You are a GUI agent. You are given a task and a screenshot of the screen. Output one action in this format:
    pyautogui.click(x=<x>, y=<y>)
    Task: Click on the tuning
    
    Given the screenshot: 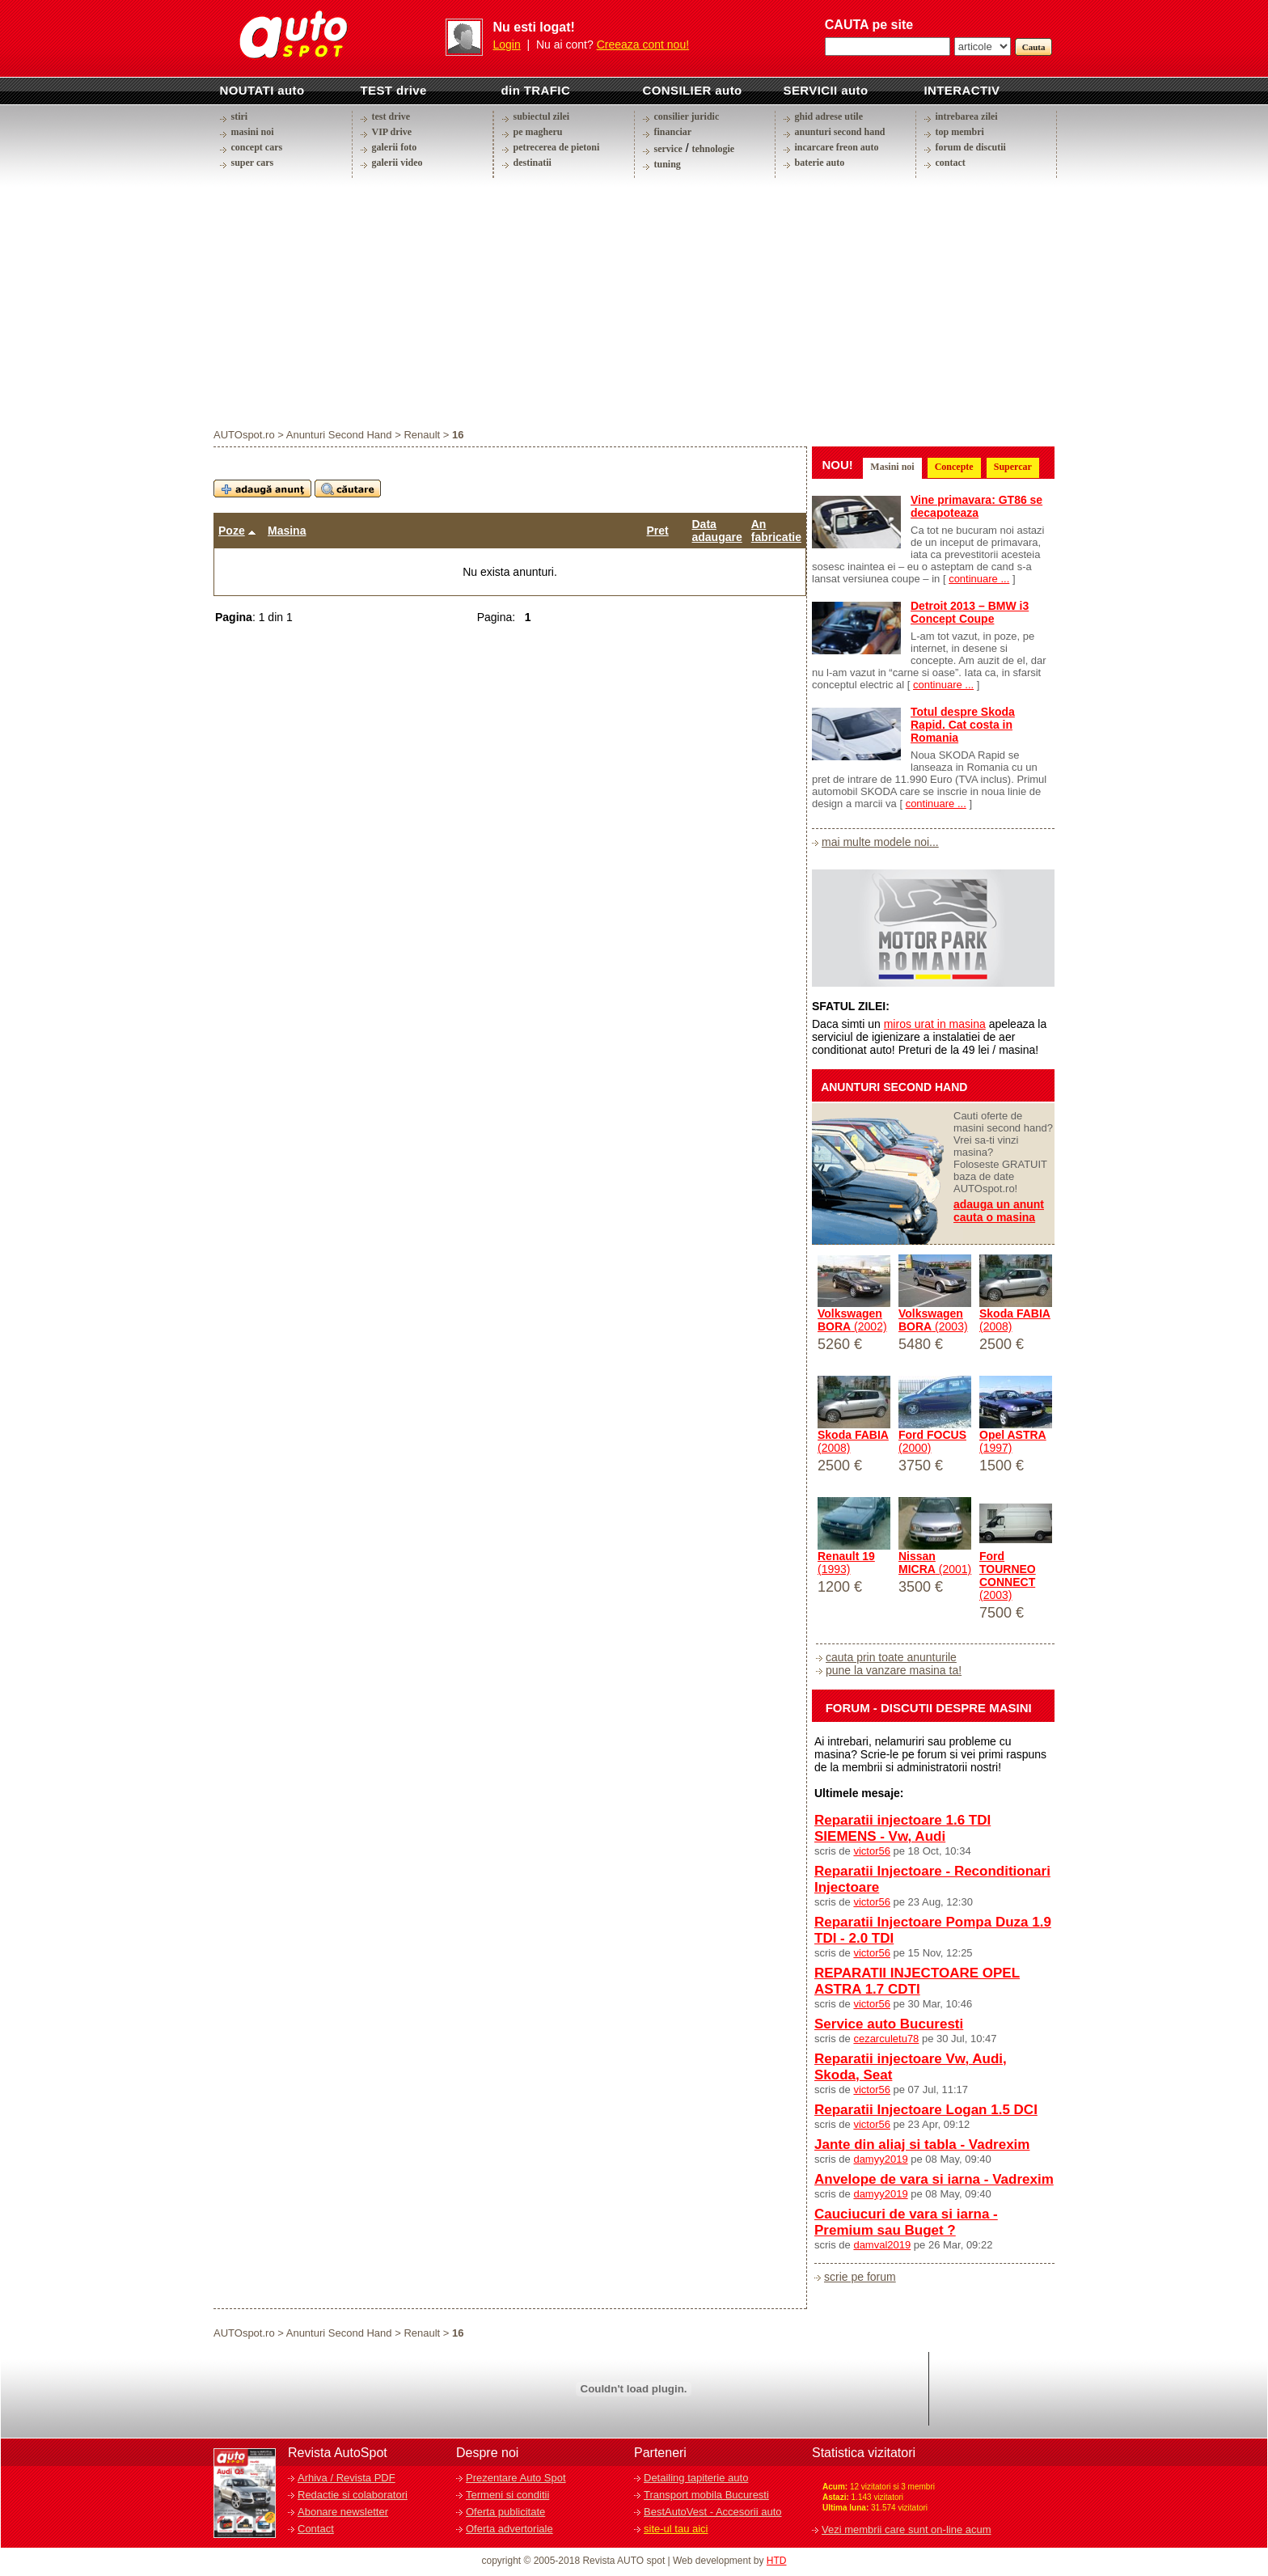 What is the action you would take?
    pyautogui.click(x=667, y=164)
    